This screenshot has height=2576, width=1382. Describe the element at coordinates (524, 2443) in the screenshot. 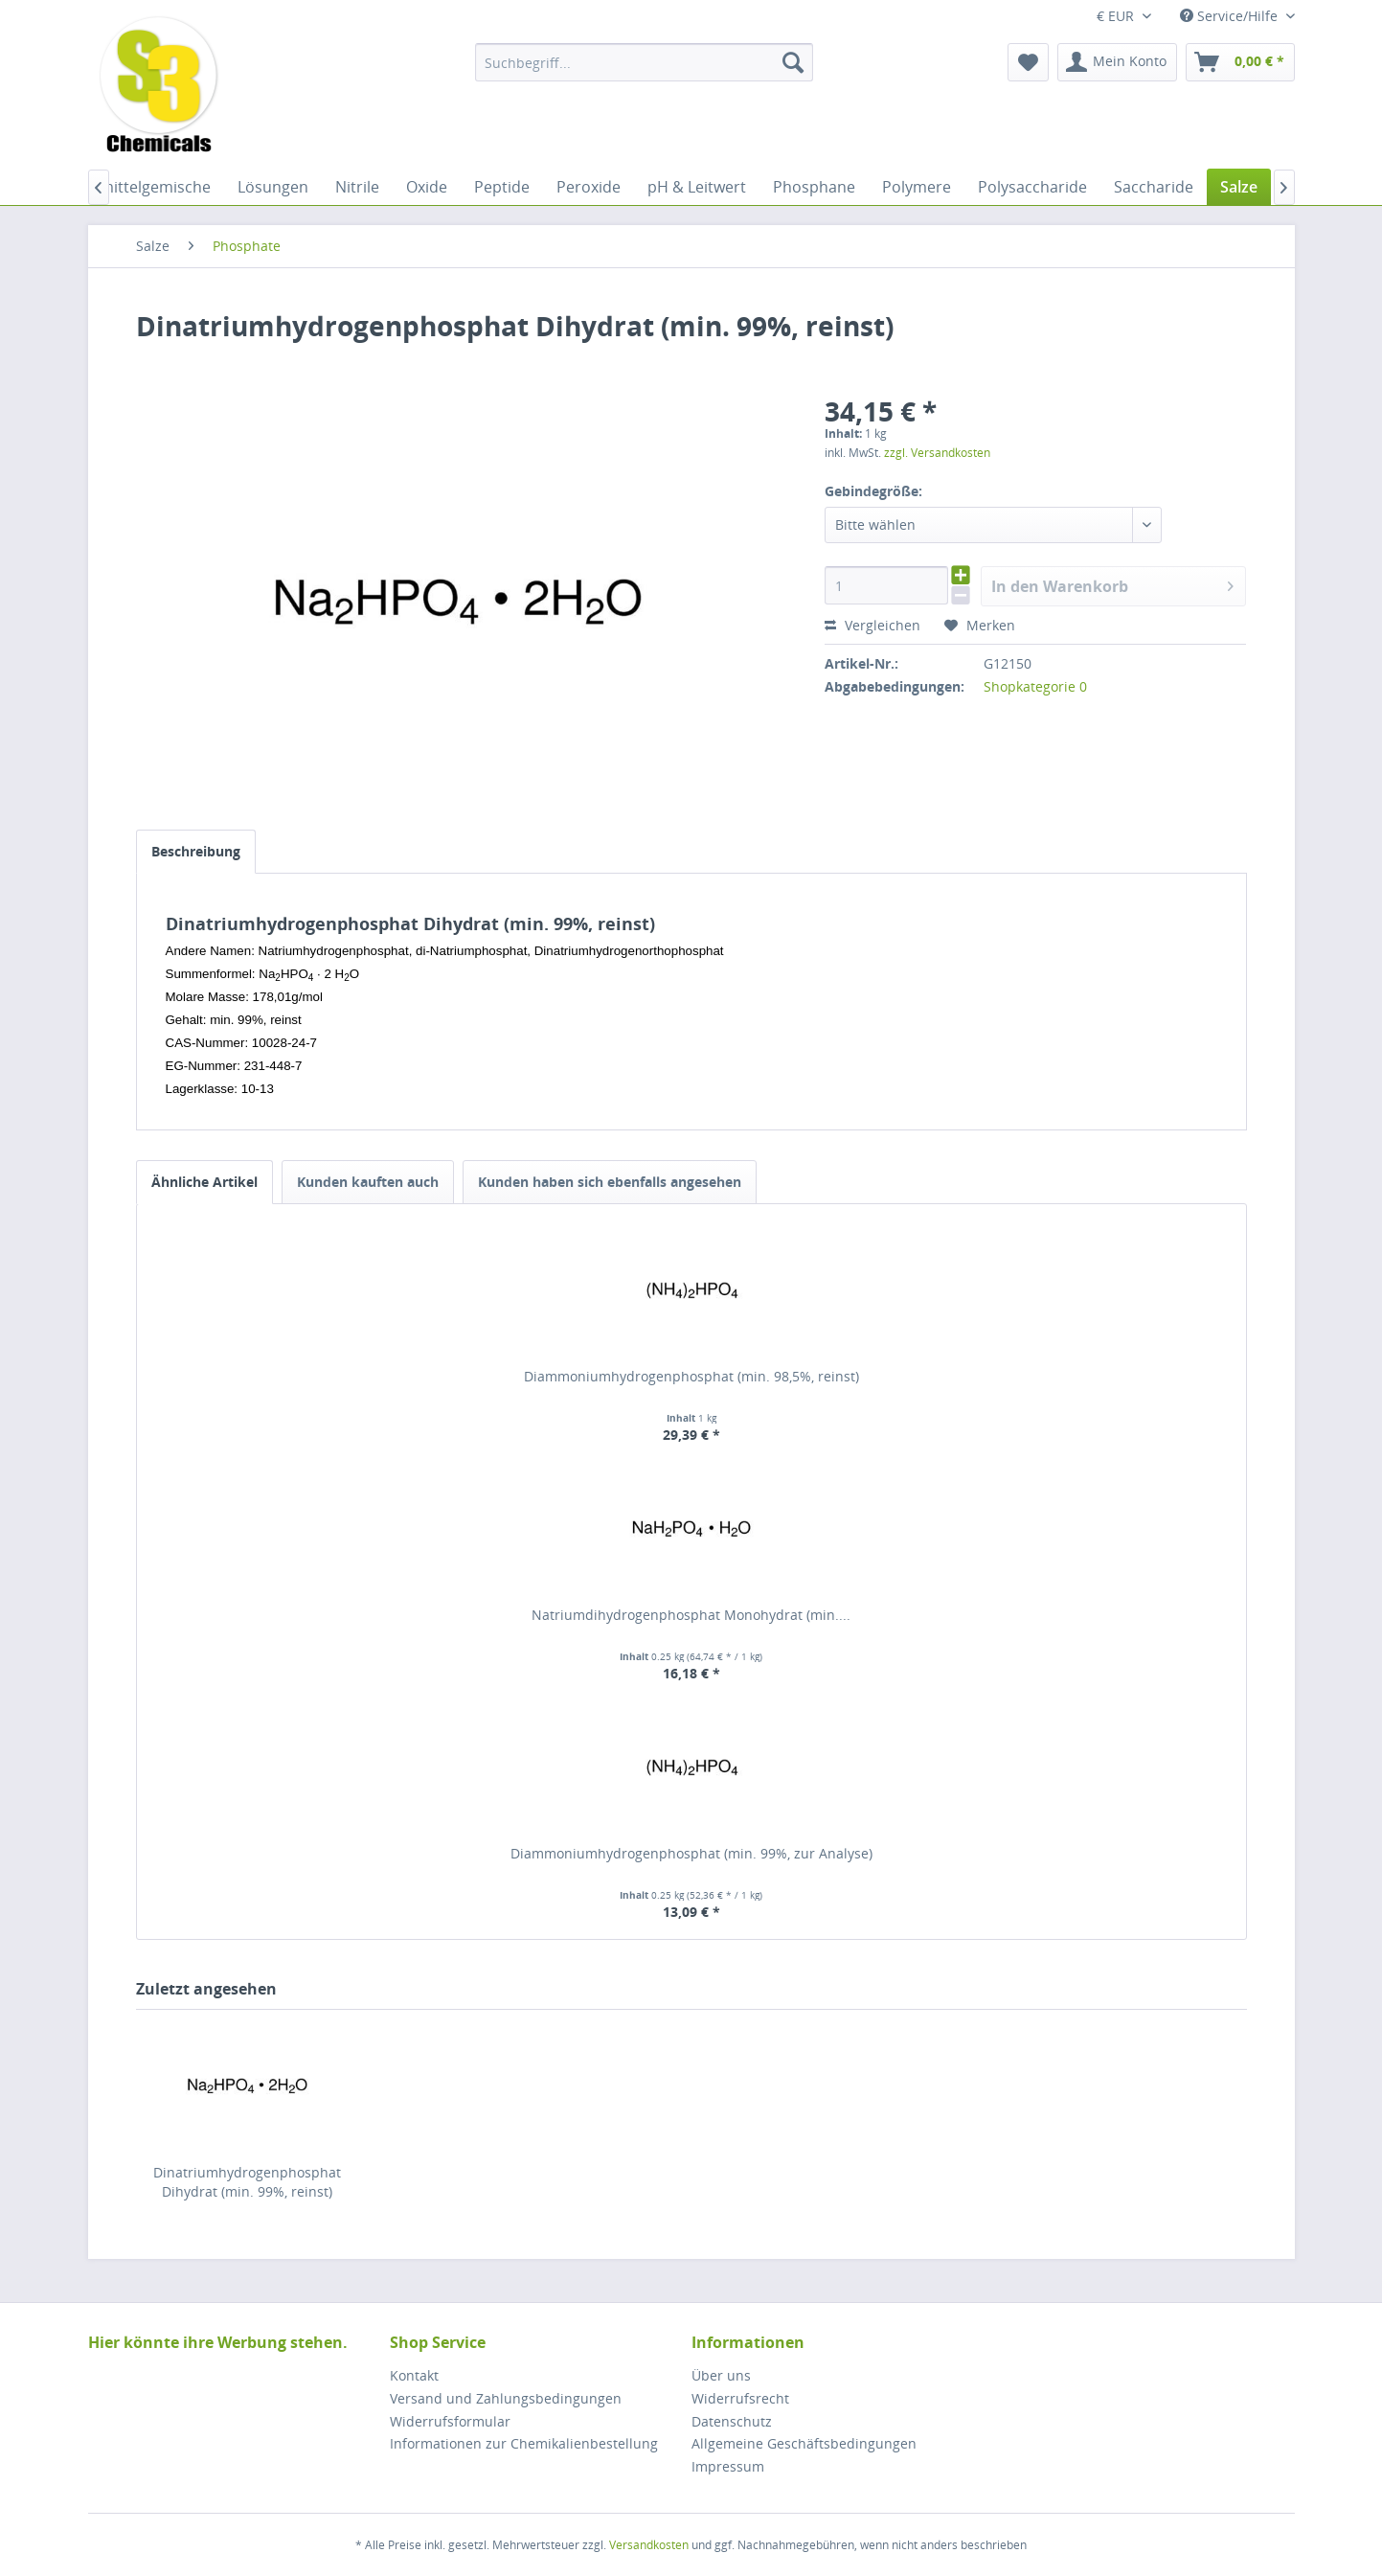

I see `Informationen zur Chemikalienbestellung` at that location.